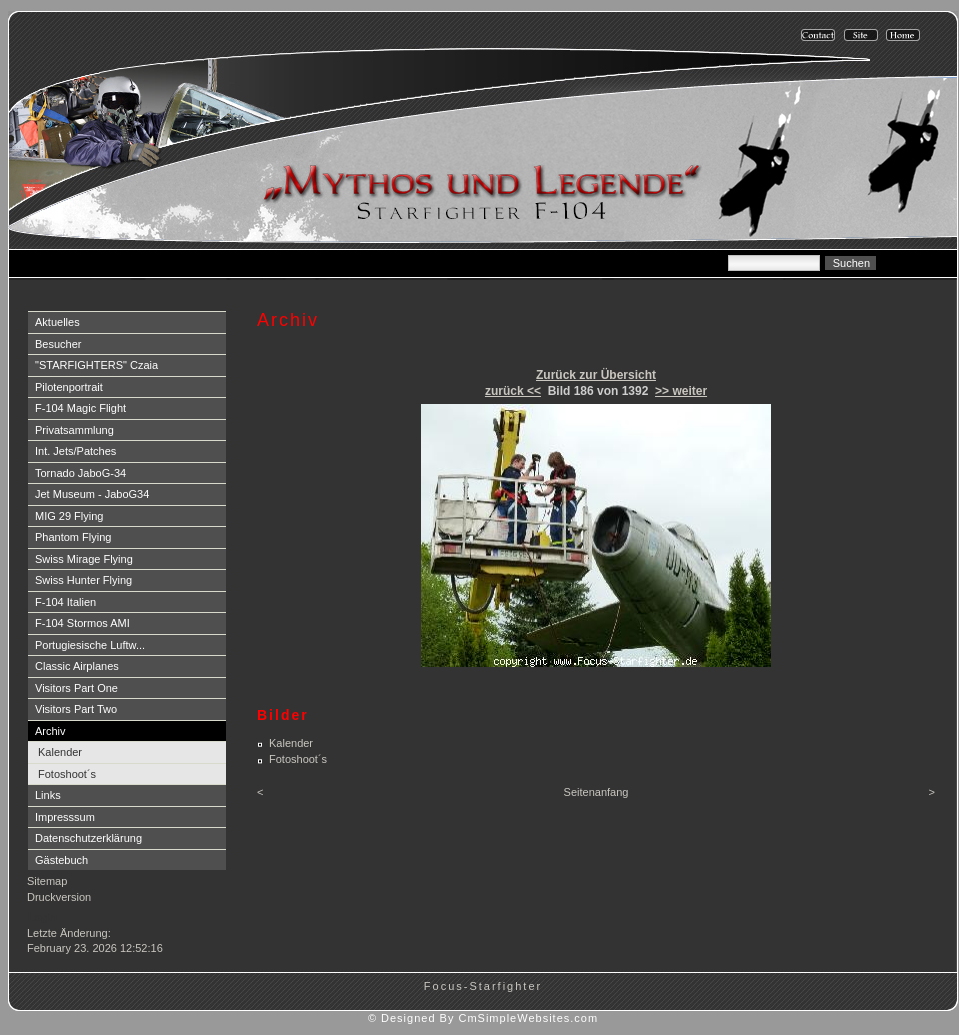 This screenshot has height=1035, width=959. Describe the element at coordinates (596, 375) in the screenshot. I see `Zurück zur Übersicht` at that location.